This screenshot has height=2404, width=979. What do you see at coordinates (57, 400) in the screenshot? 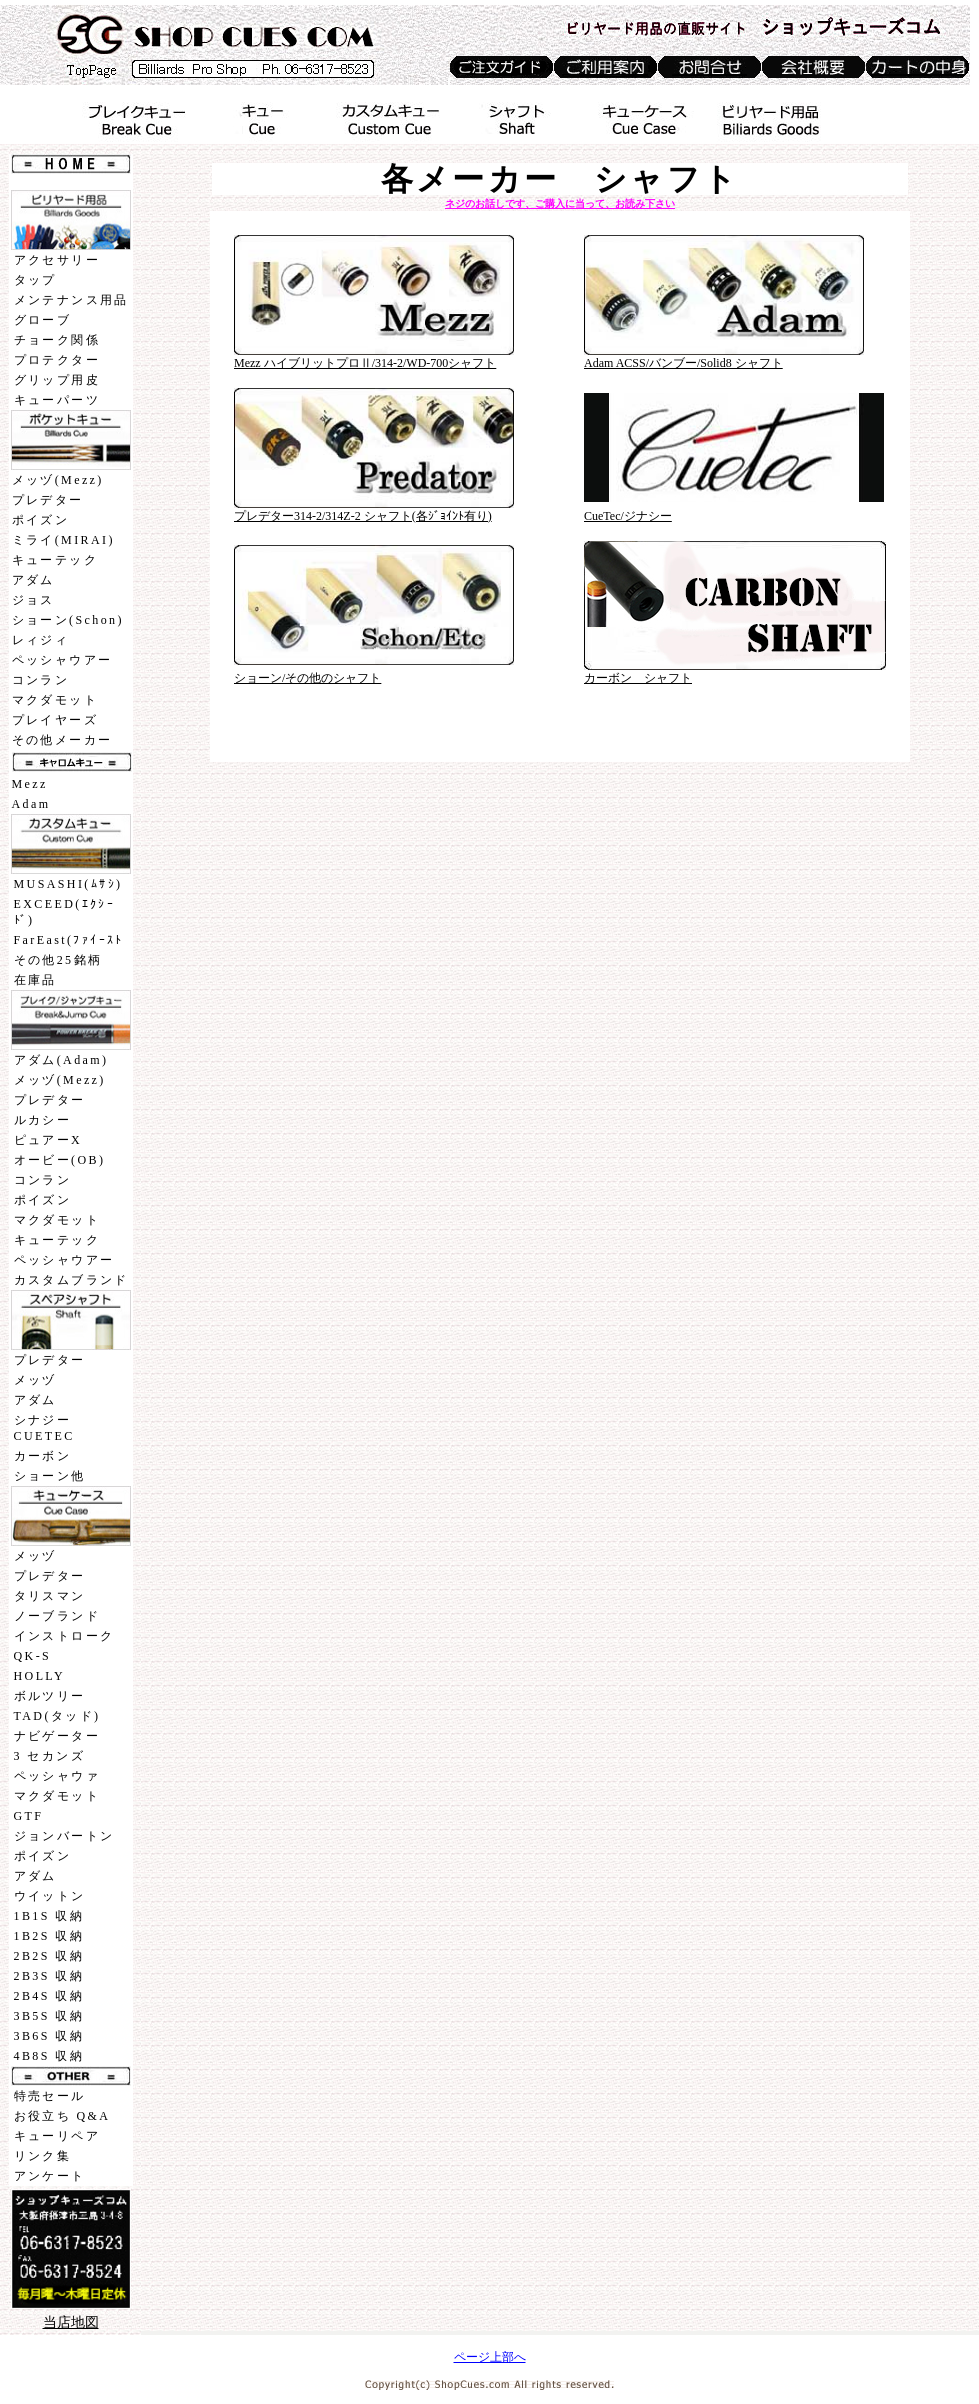
I see `キューパーツ` at bounding box center [57, 400].